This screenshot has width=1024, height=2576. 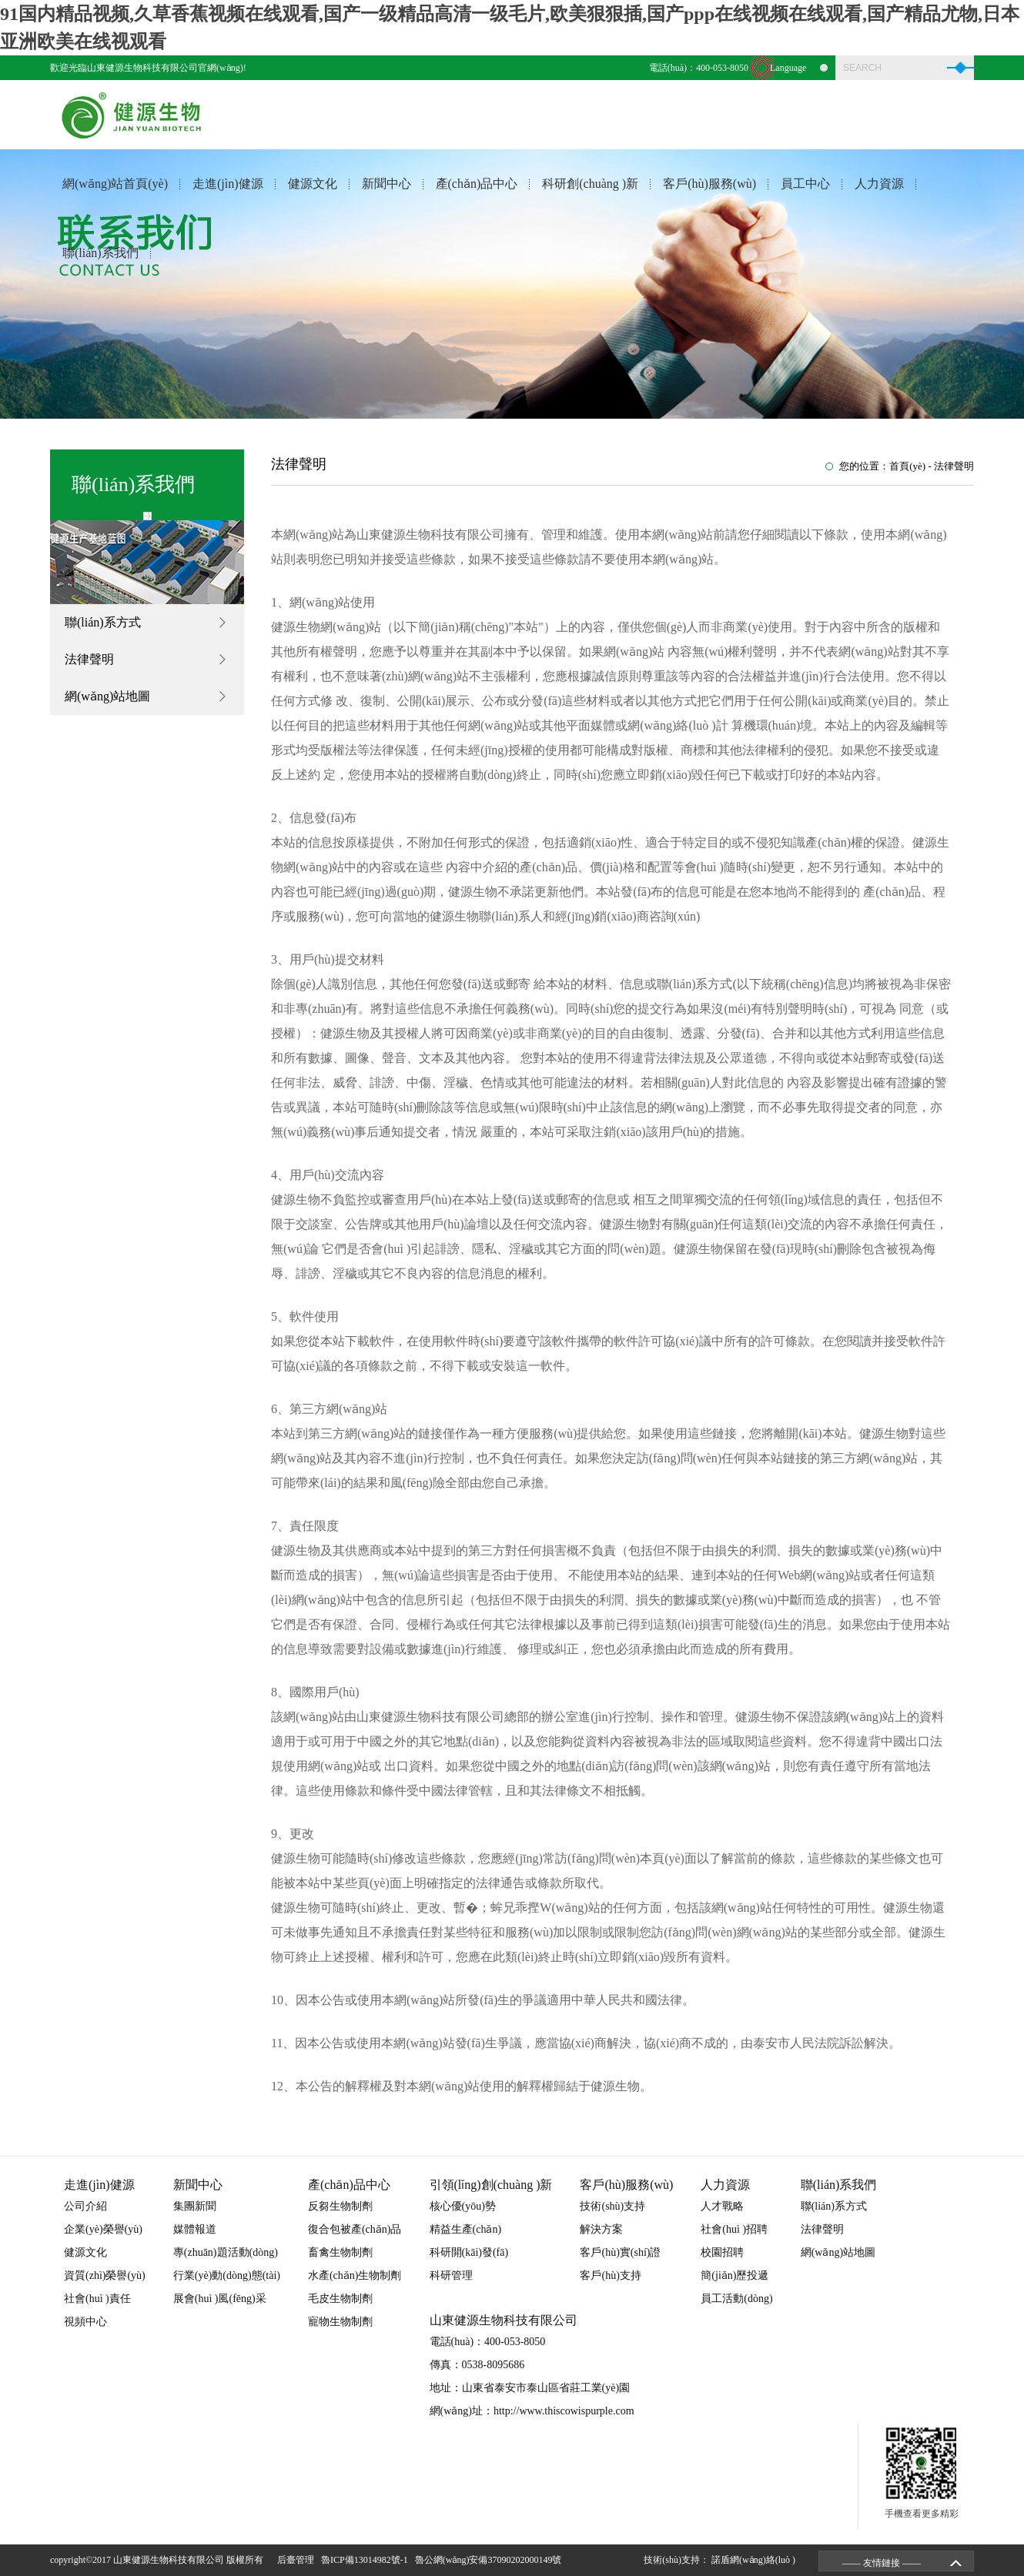 What do you see at coordinates (219, 2298) in the screenshot?
I see `展會(huì )風(fēng)采` at bounding box center [219, 2298].